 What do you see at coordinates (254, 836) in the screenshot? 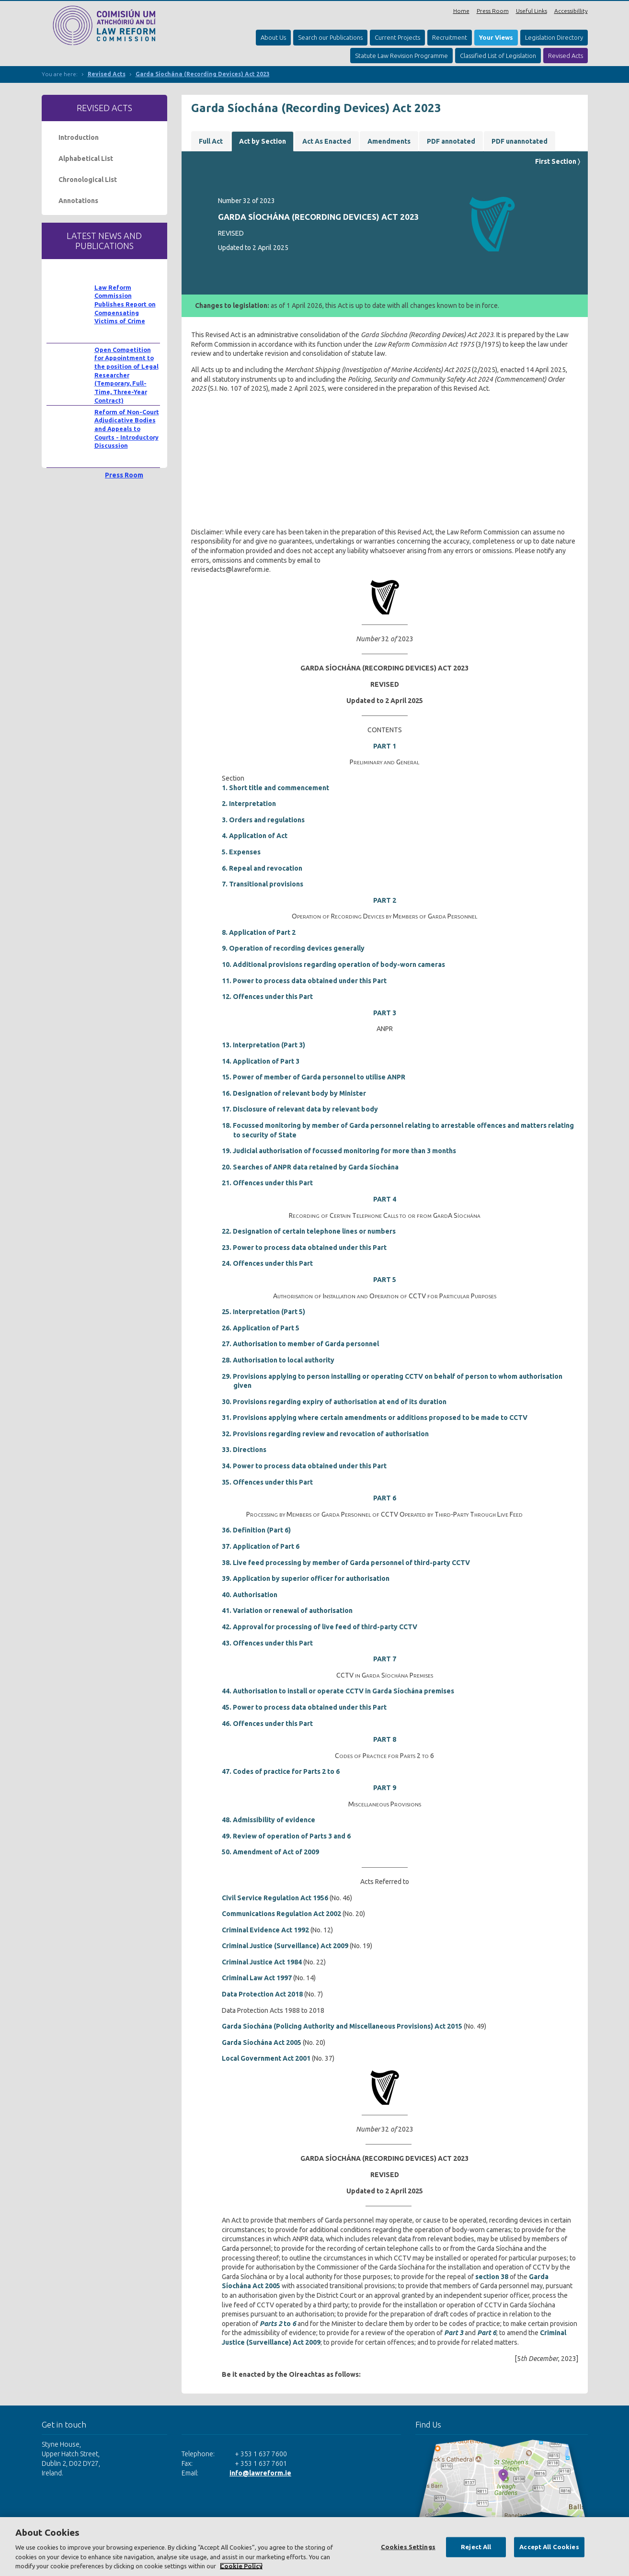
I see `4. Application of Act` at bounding box center [254, 836].